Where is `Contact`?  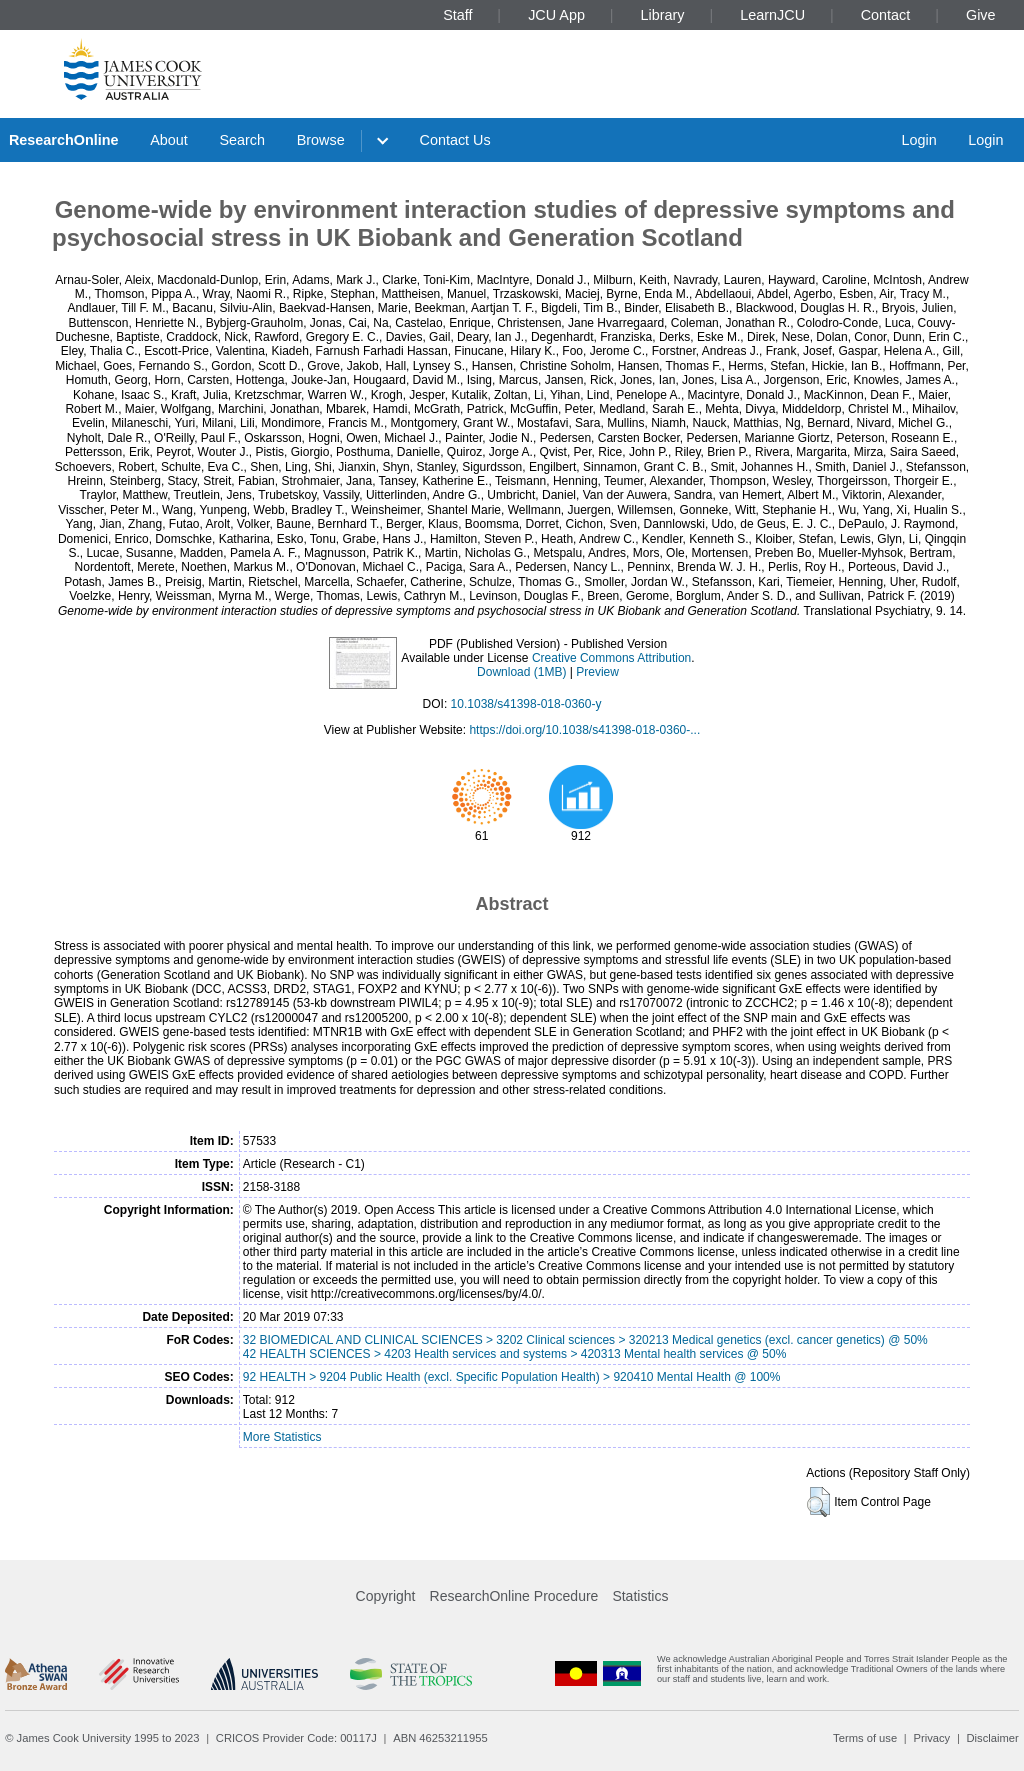
Contact is located at coordinates (886, 15).